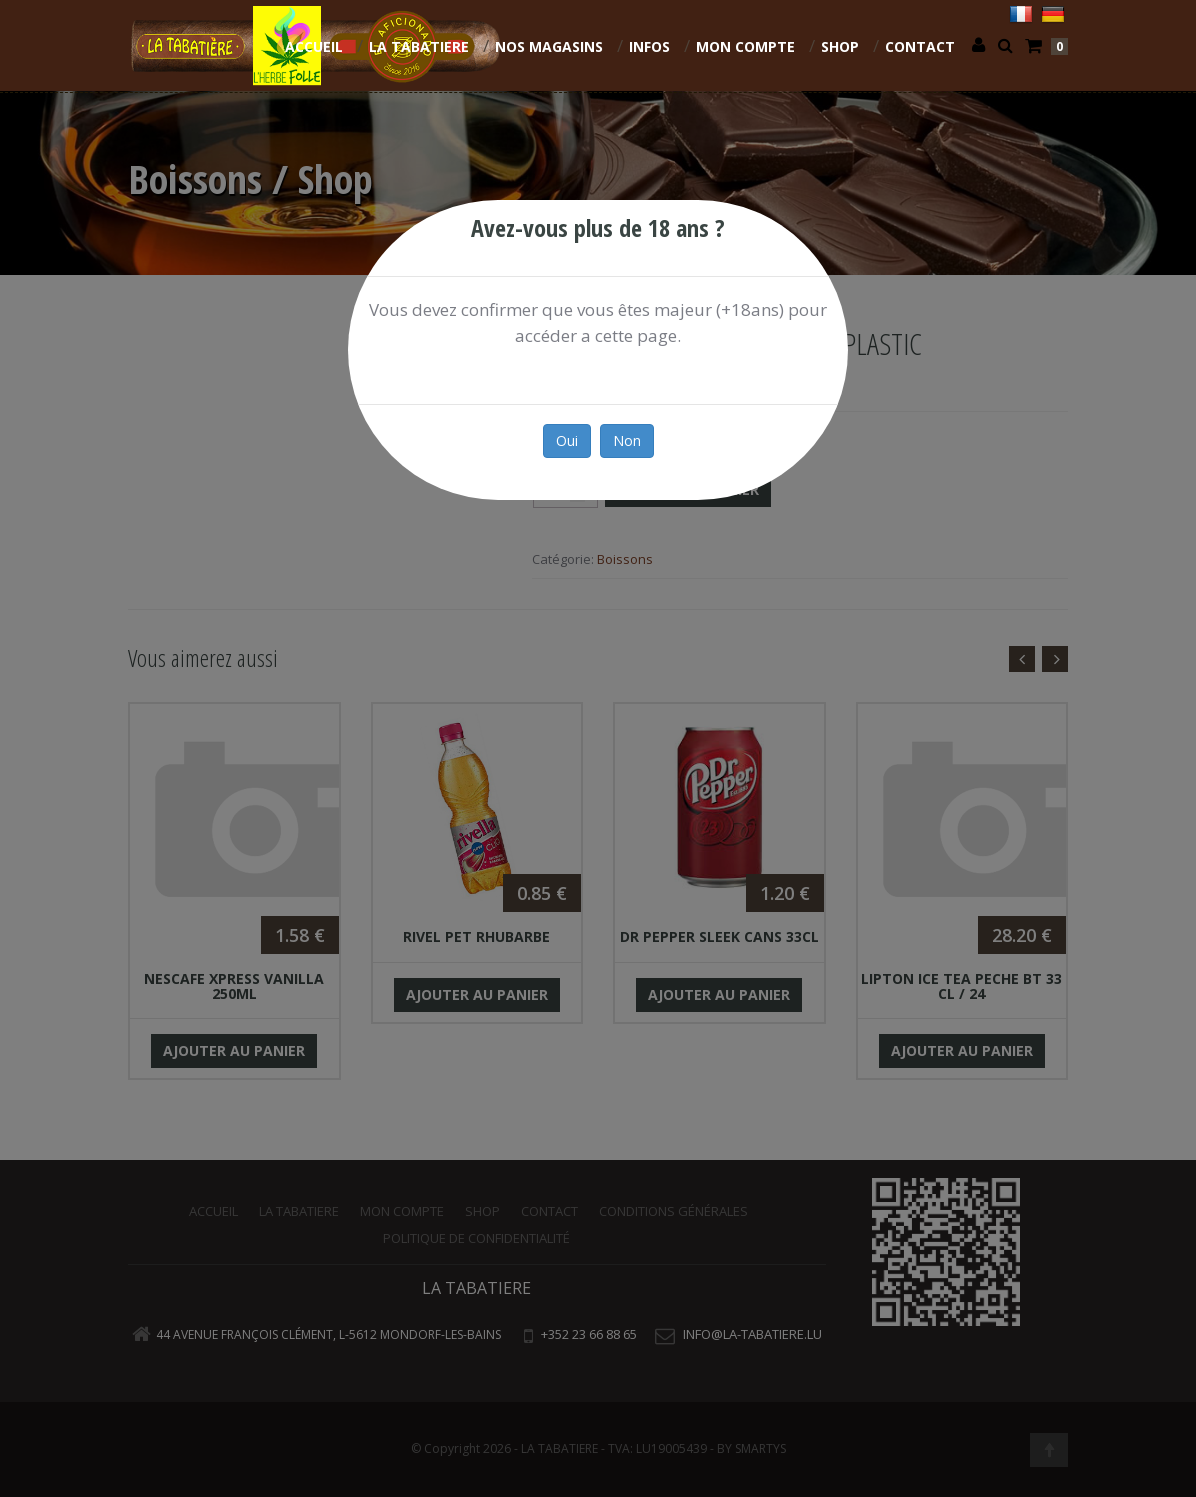 This screenshot has height=1497, width=1196. What do you see at coordinates (840, 46) in the screenshot?
I see `Shop` at bounding box center [840, 46].